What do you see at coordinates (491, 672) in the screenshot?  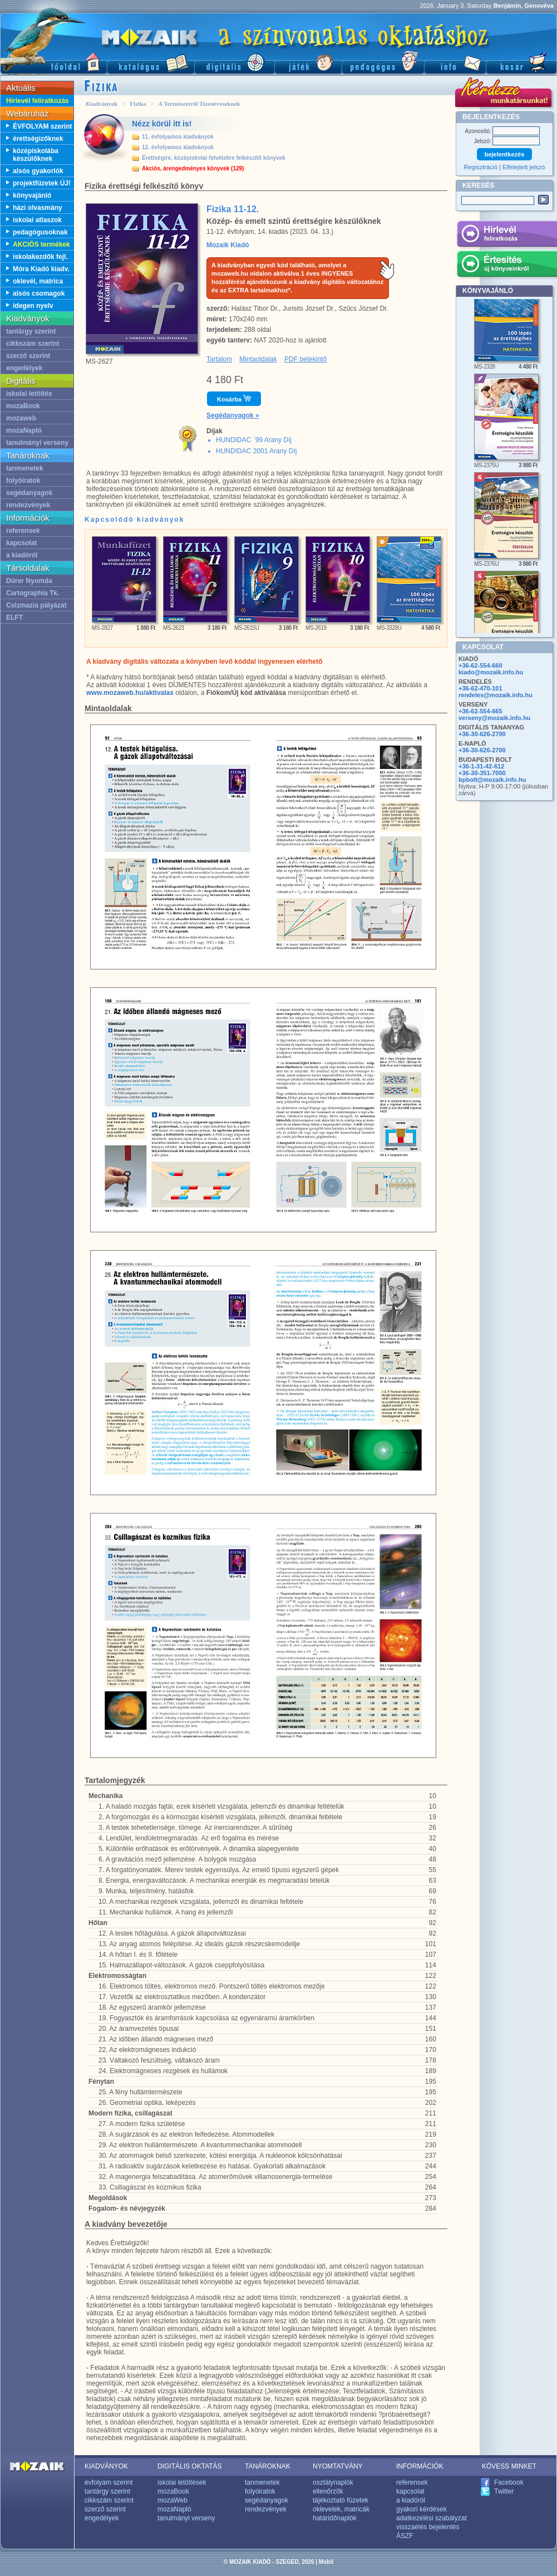 I see `kiado@mozaik.info.hu` at bounding box center [491, 672].